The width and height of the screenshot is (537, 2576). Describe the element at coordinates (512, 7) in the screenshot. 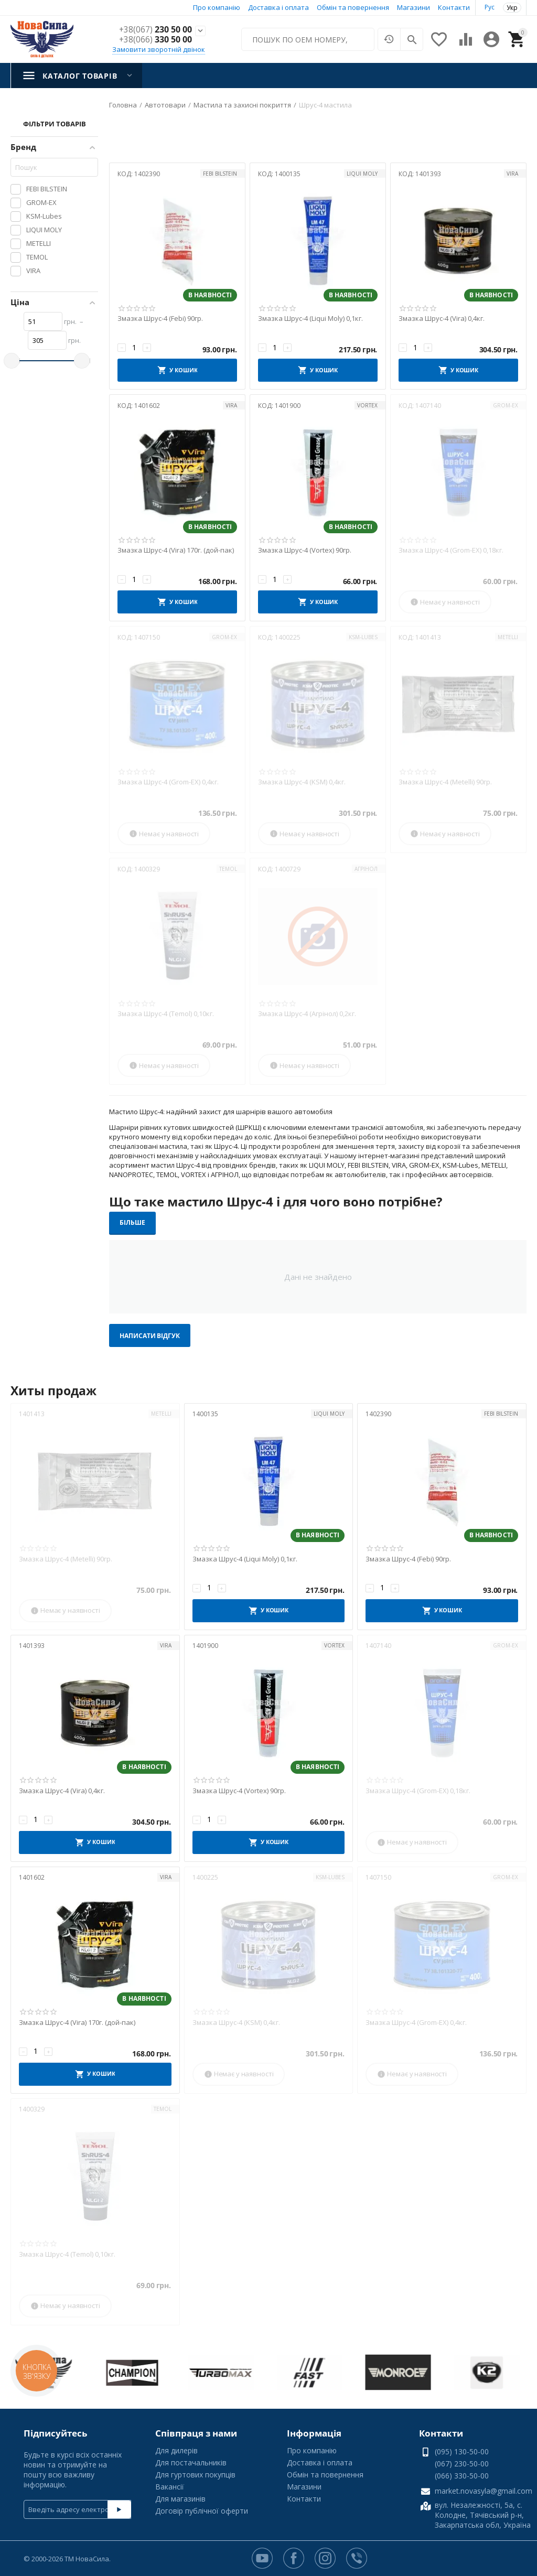

I see `Укр` at that location.